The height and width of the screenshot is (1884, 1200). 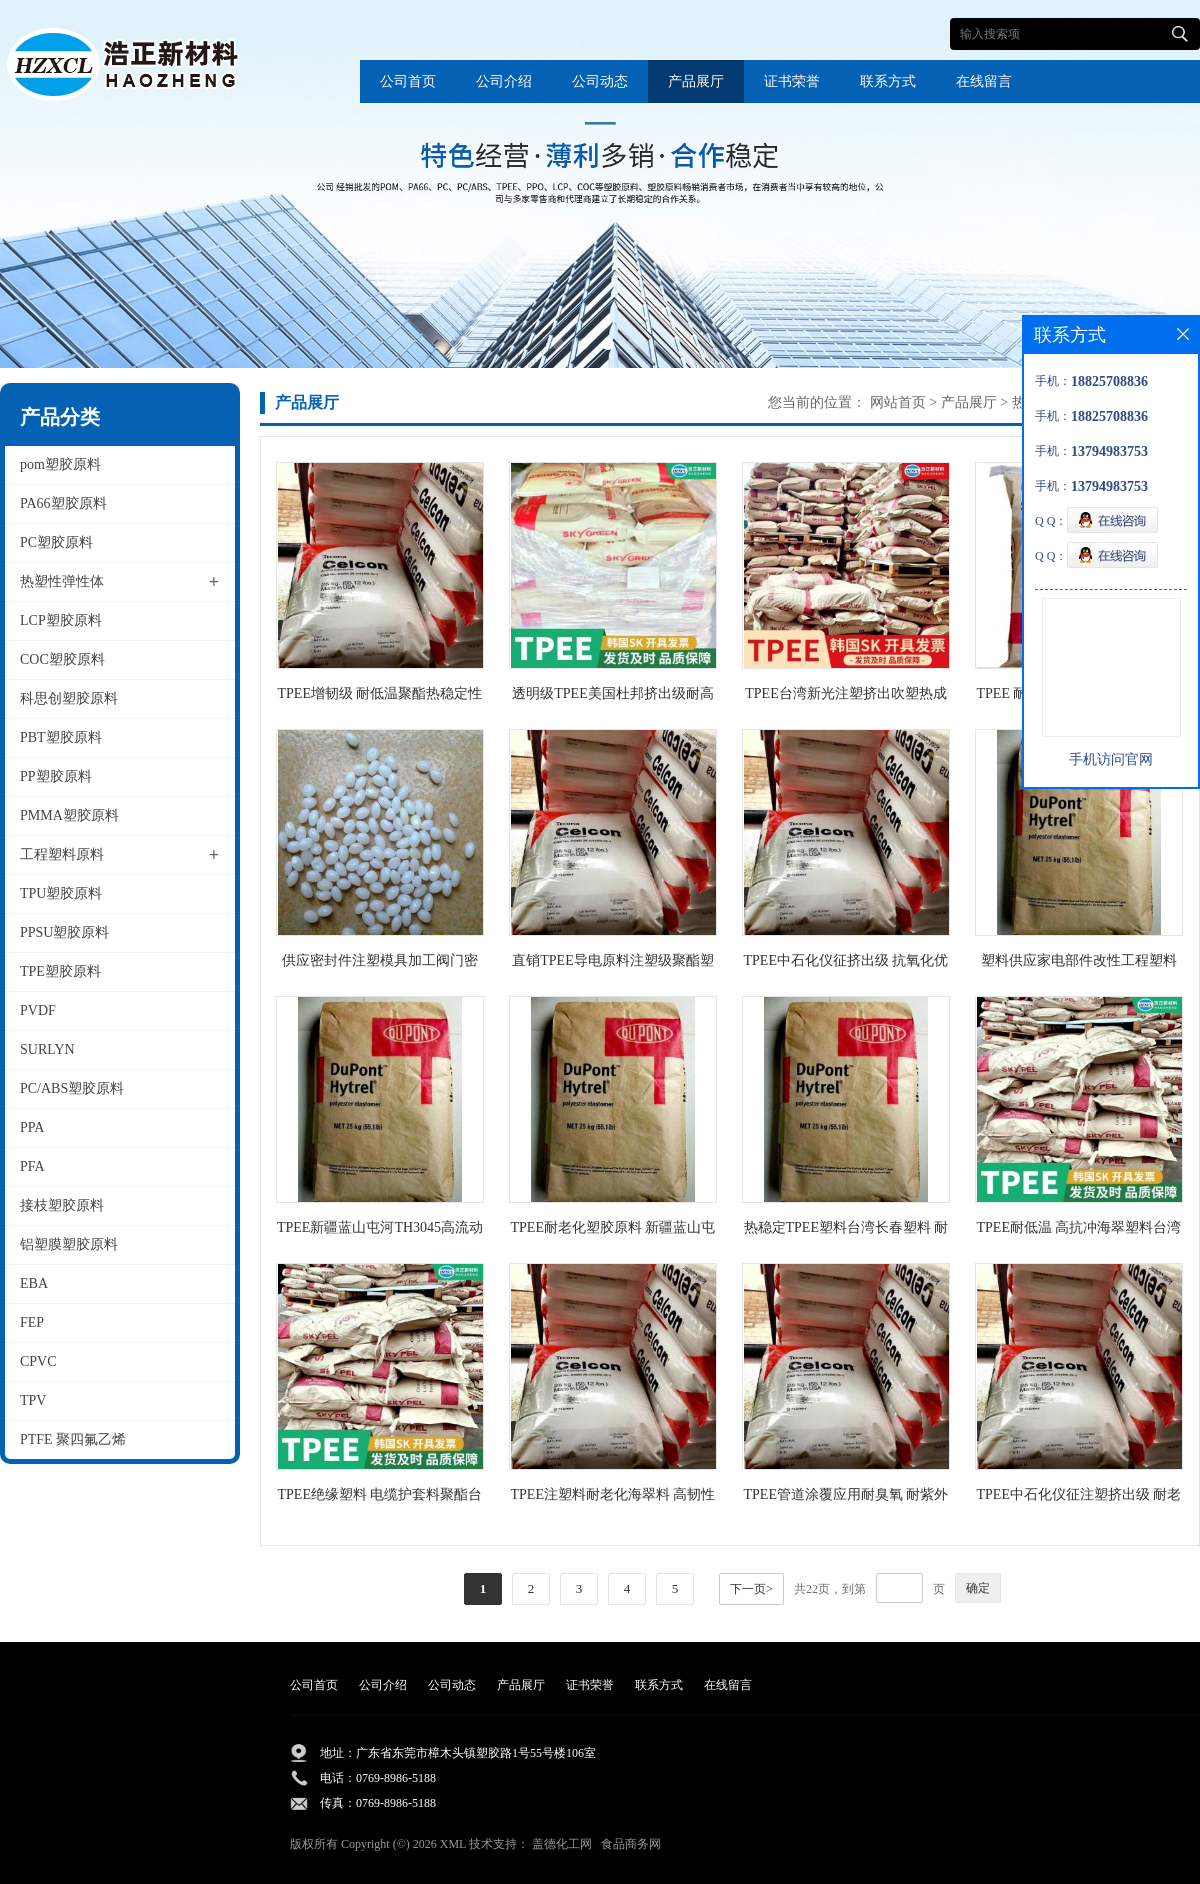 I want to click on 网站首页, so click(x=898, y=402).